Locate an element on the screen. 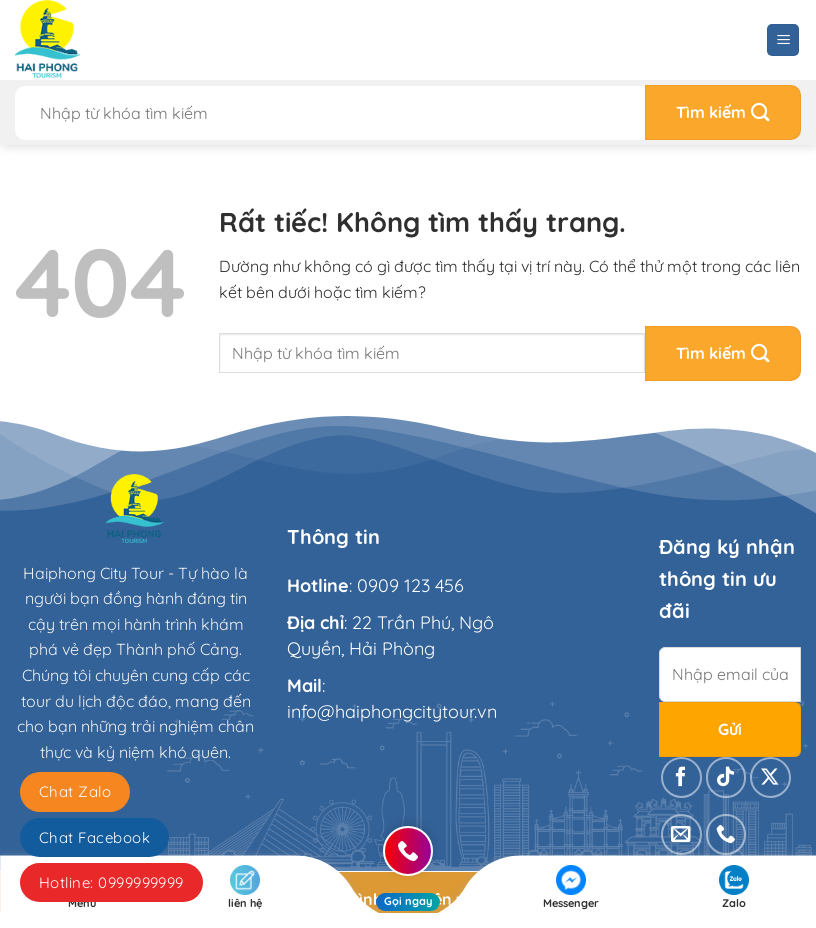 The height and width of the screenshot is (928, 816). [Theo dõi trên X] is located at coordinates (770, 777).